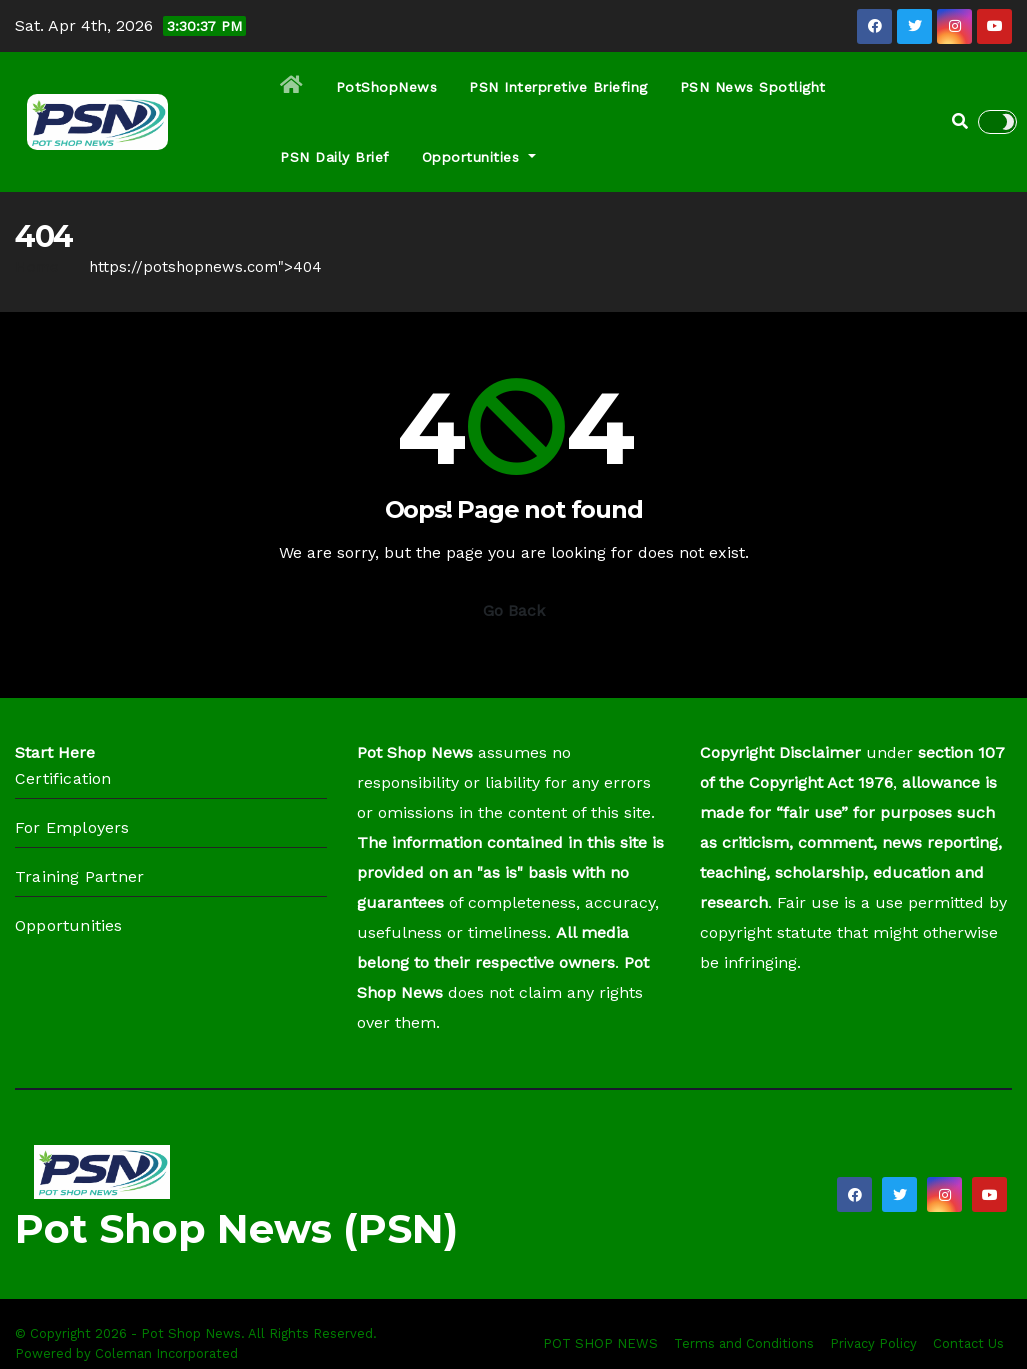  I want to click on Contact Us, so click(968, 1343).